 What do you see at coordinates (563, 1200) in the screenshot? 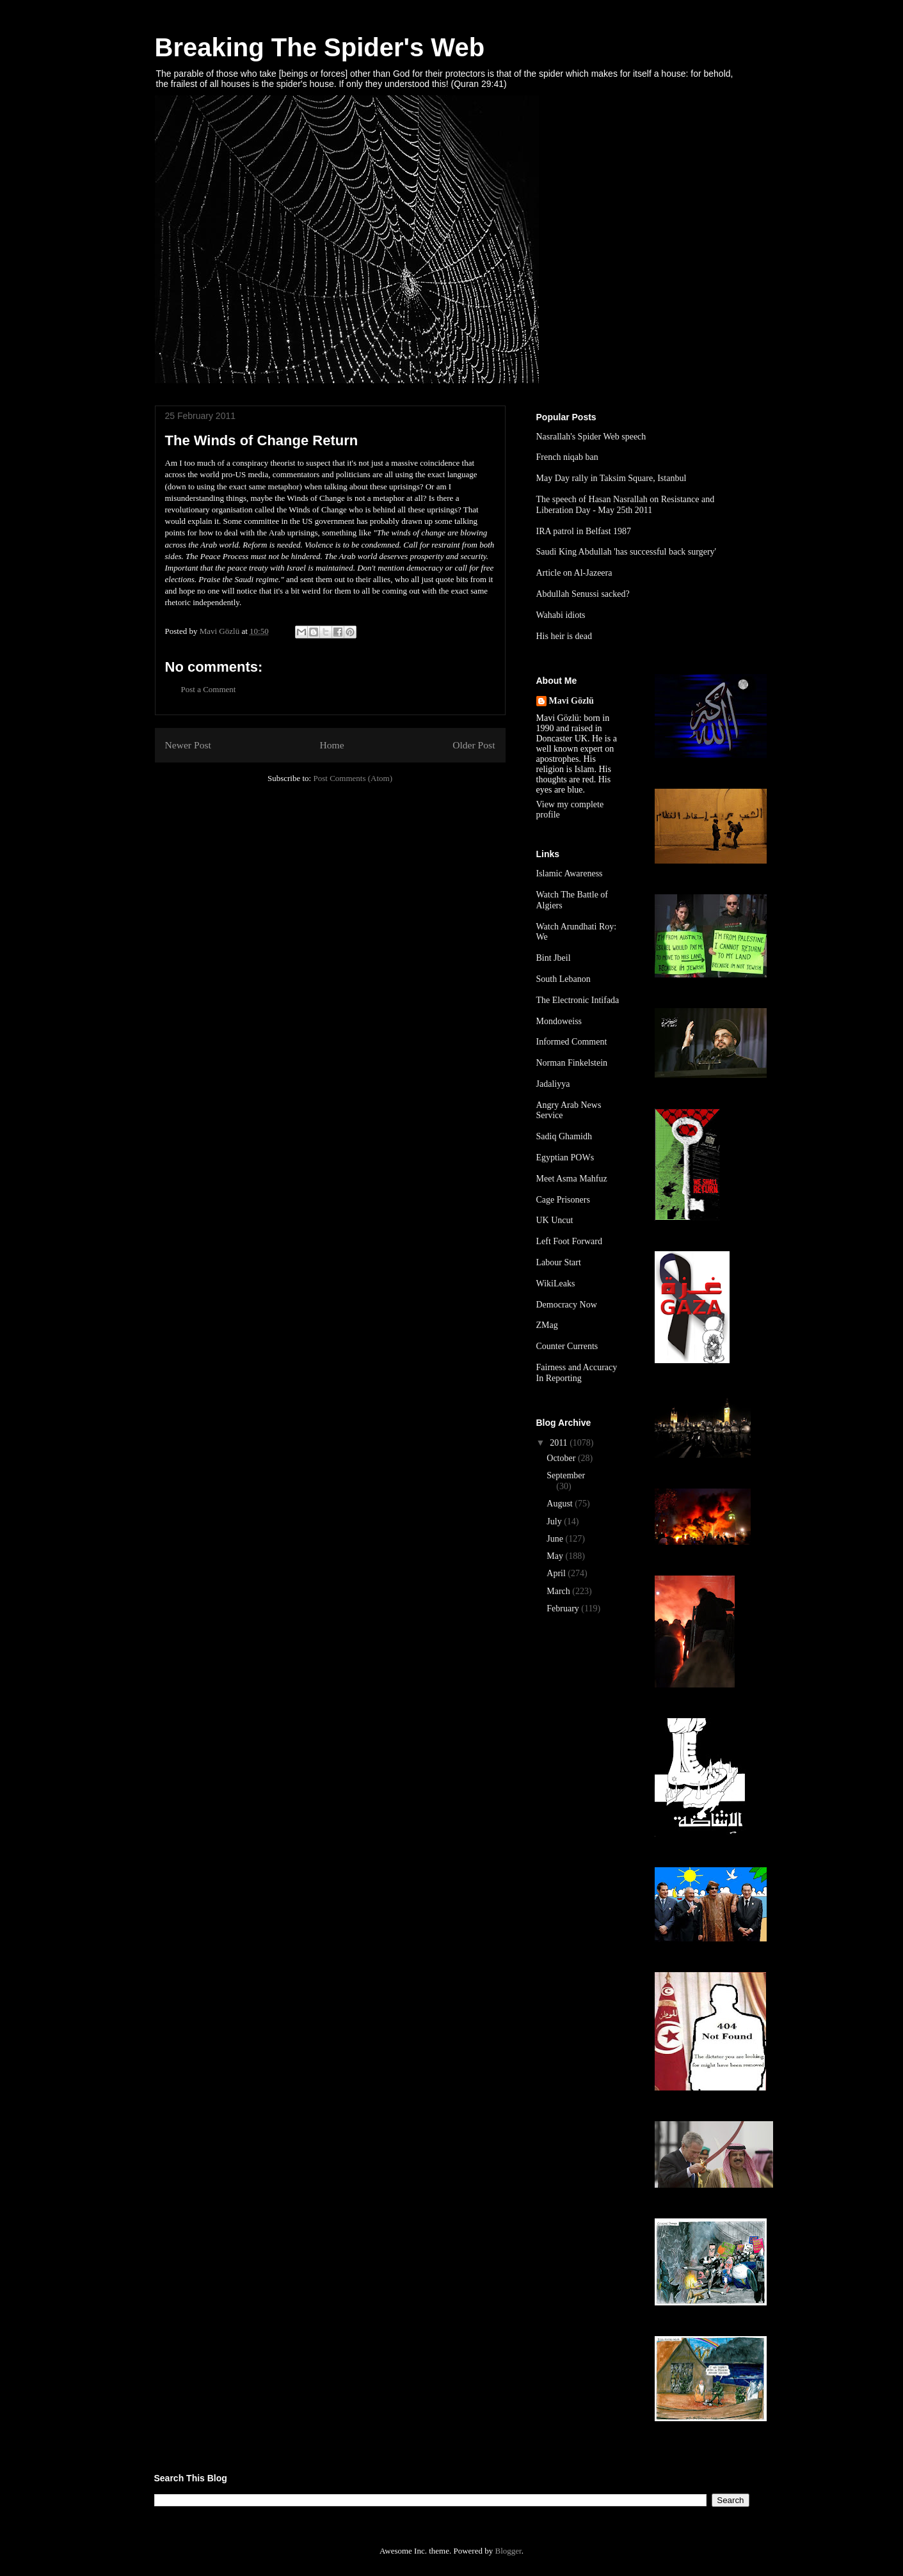
I see `Cage Prisoners` at bounding box center [563, 1200].